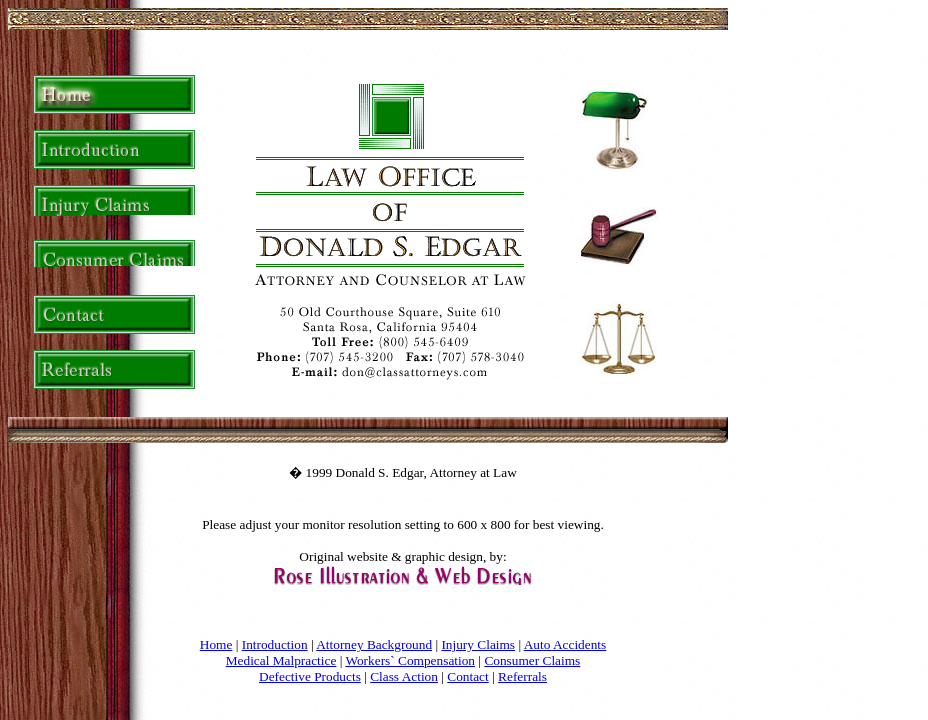 The height and width of the screenshot is (720, 928). I want to click on Auto Accidents, so click(565, 644).